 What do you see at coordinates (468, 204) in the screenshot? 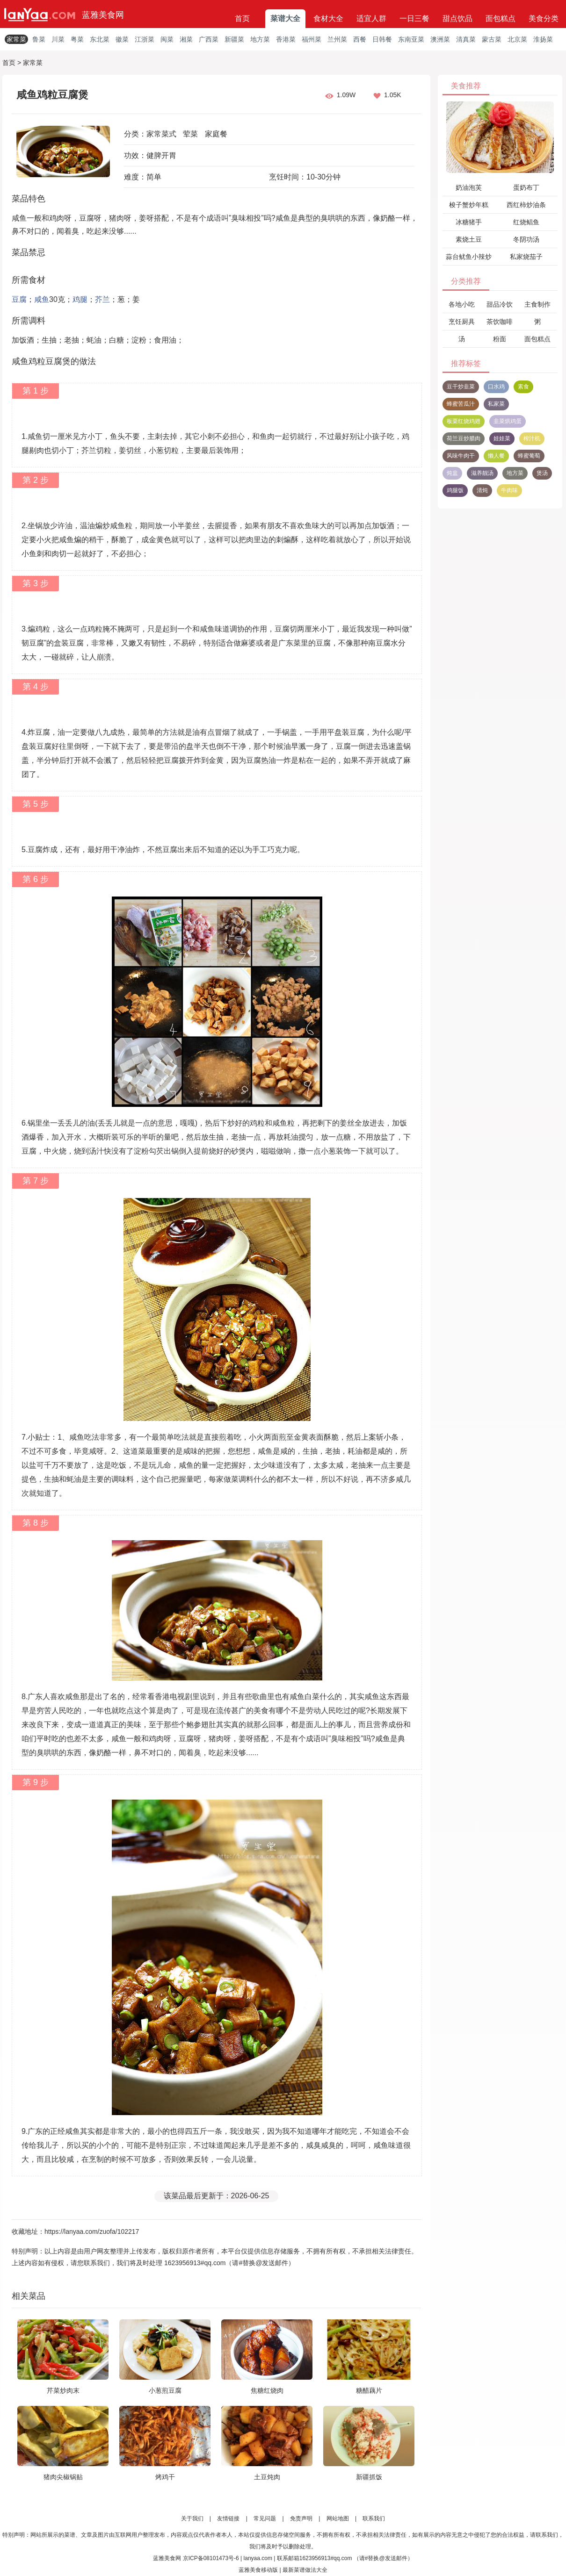
I see `梭子蟹炒年糕` at bounding box center [468, 204].